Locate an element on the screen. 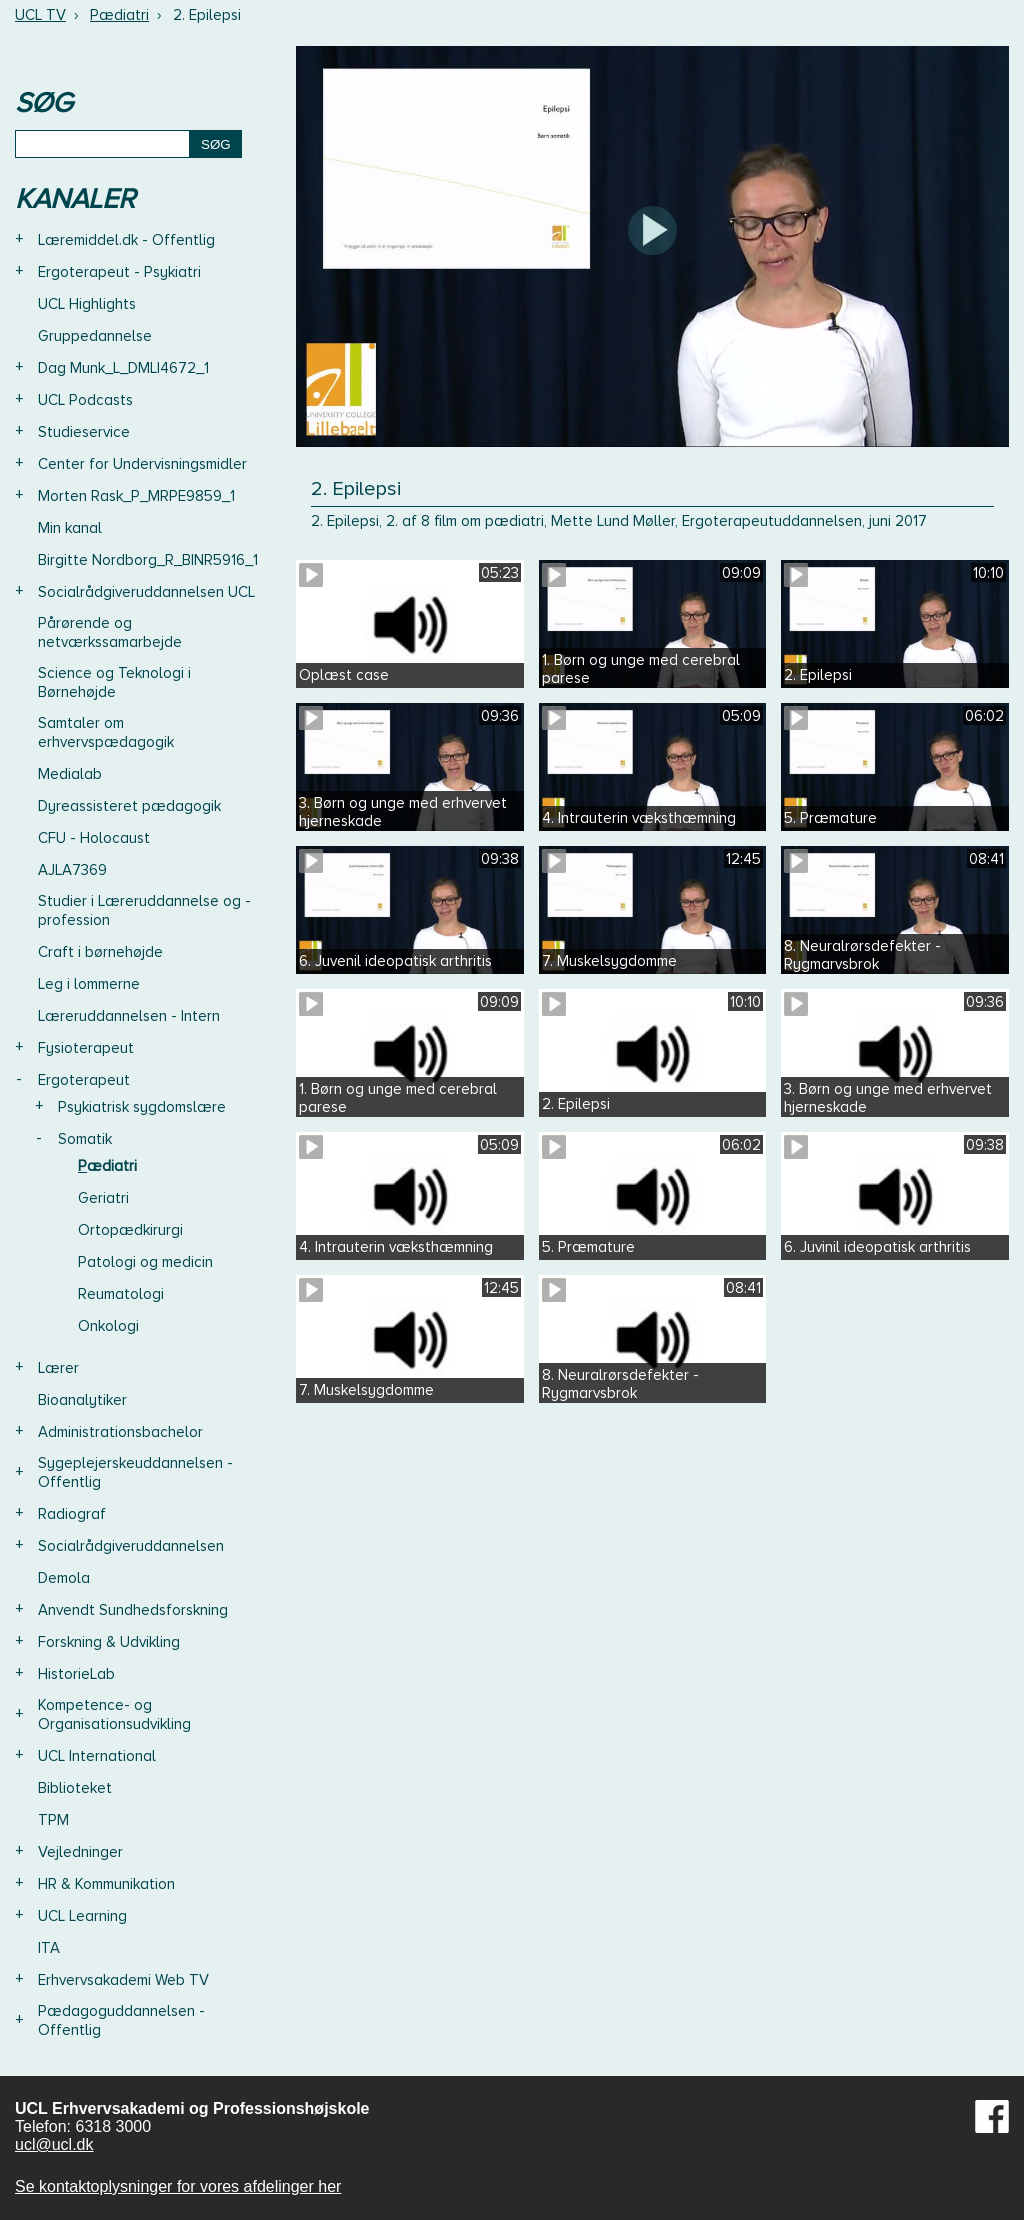 The width and height of the screenshot is (1024, 2220). Leg i lommerne is located at coordinates (89, 984).